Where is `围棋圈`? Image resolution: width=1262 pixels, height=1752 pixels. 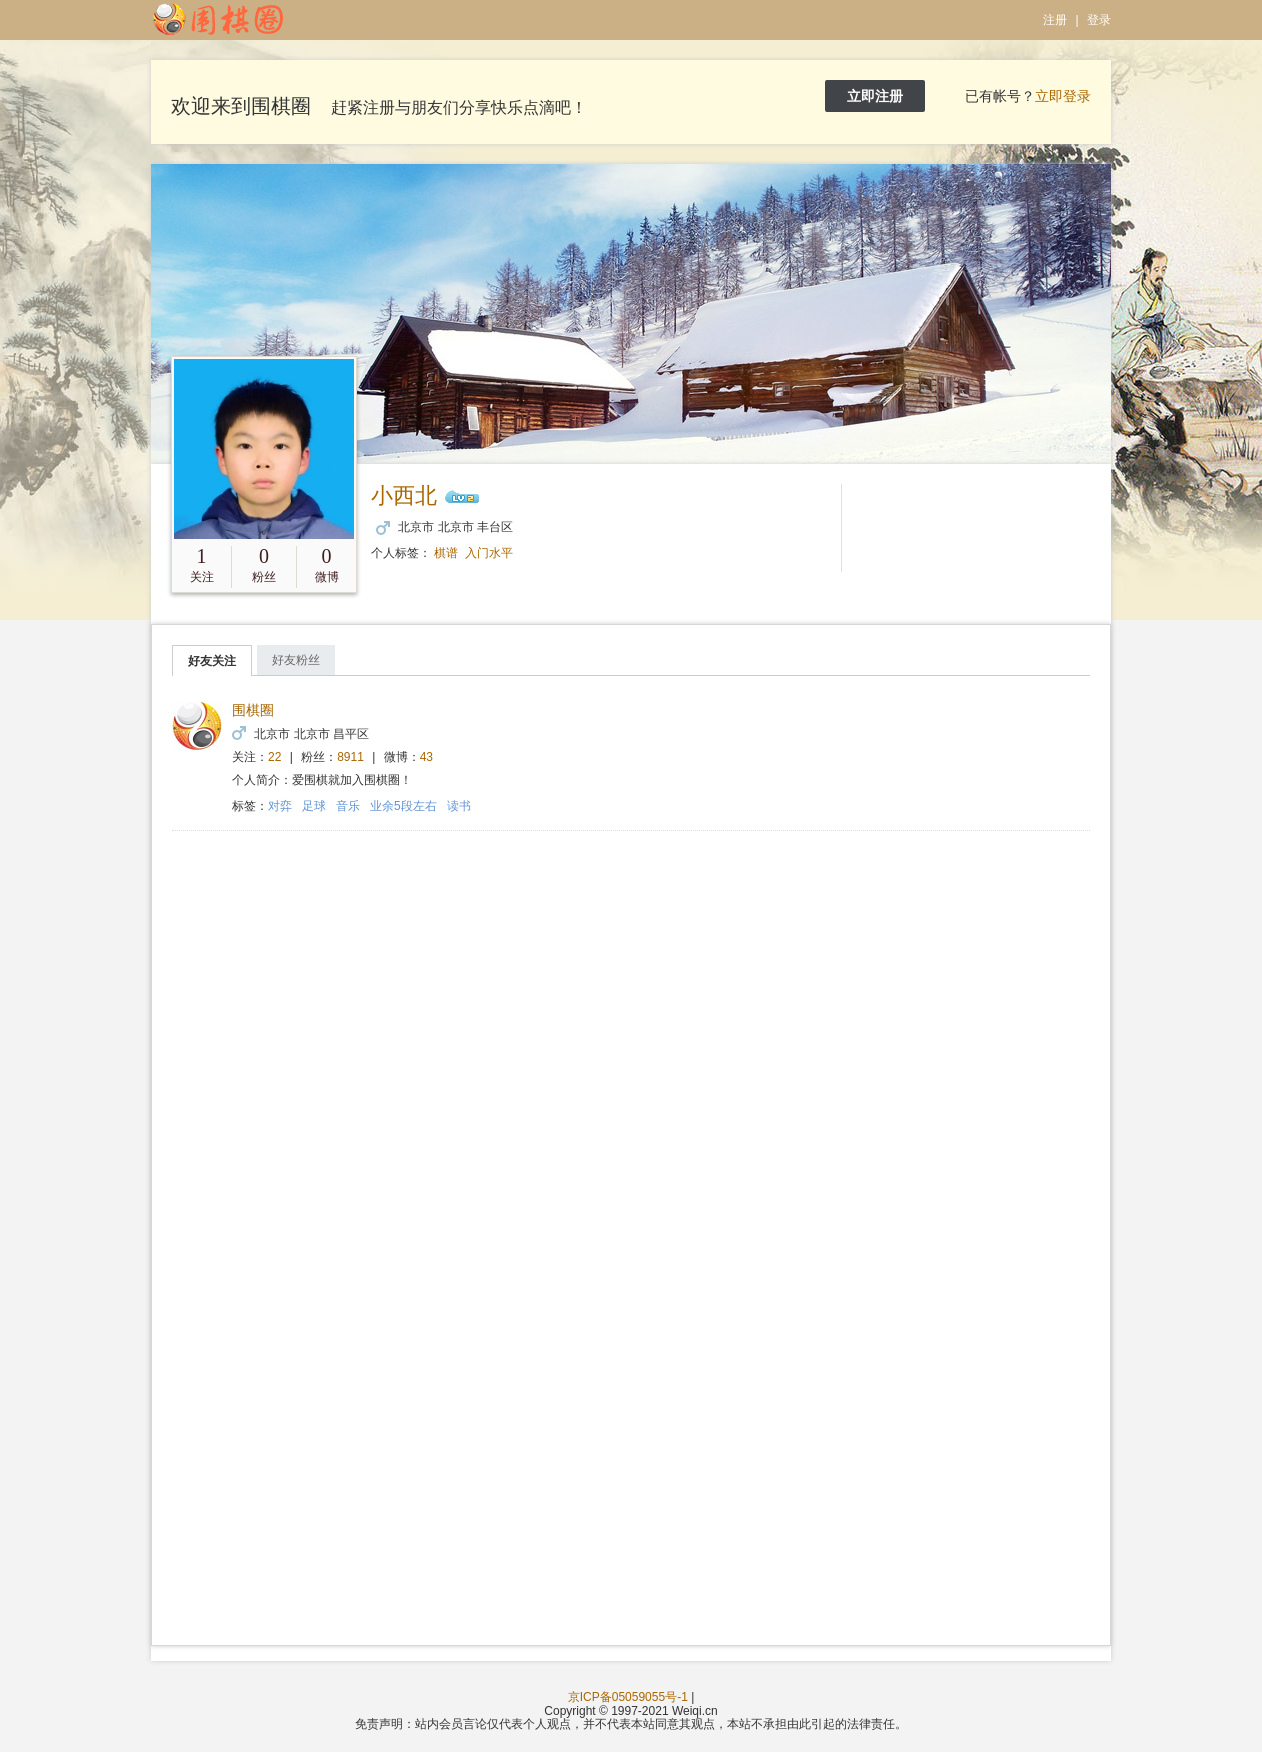
围棋圈 is located at coordinates (253, 710).